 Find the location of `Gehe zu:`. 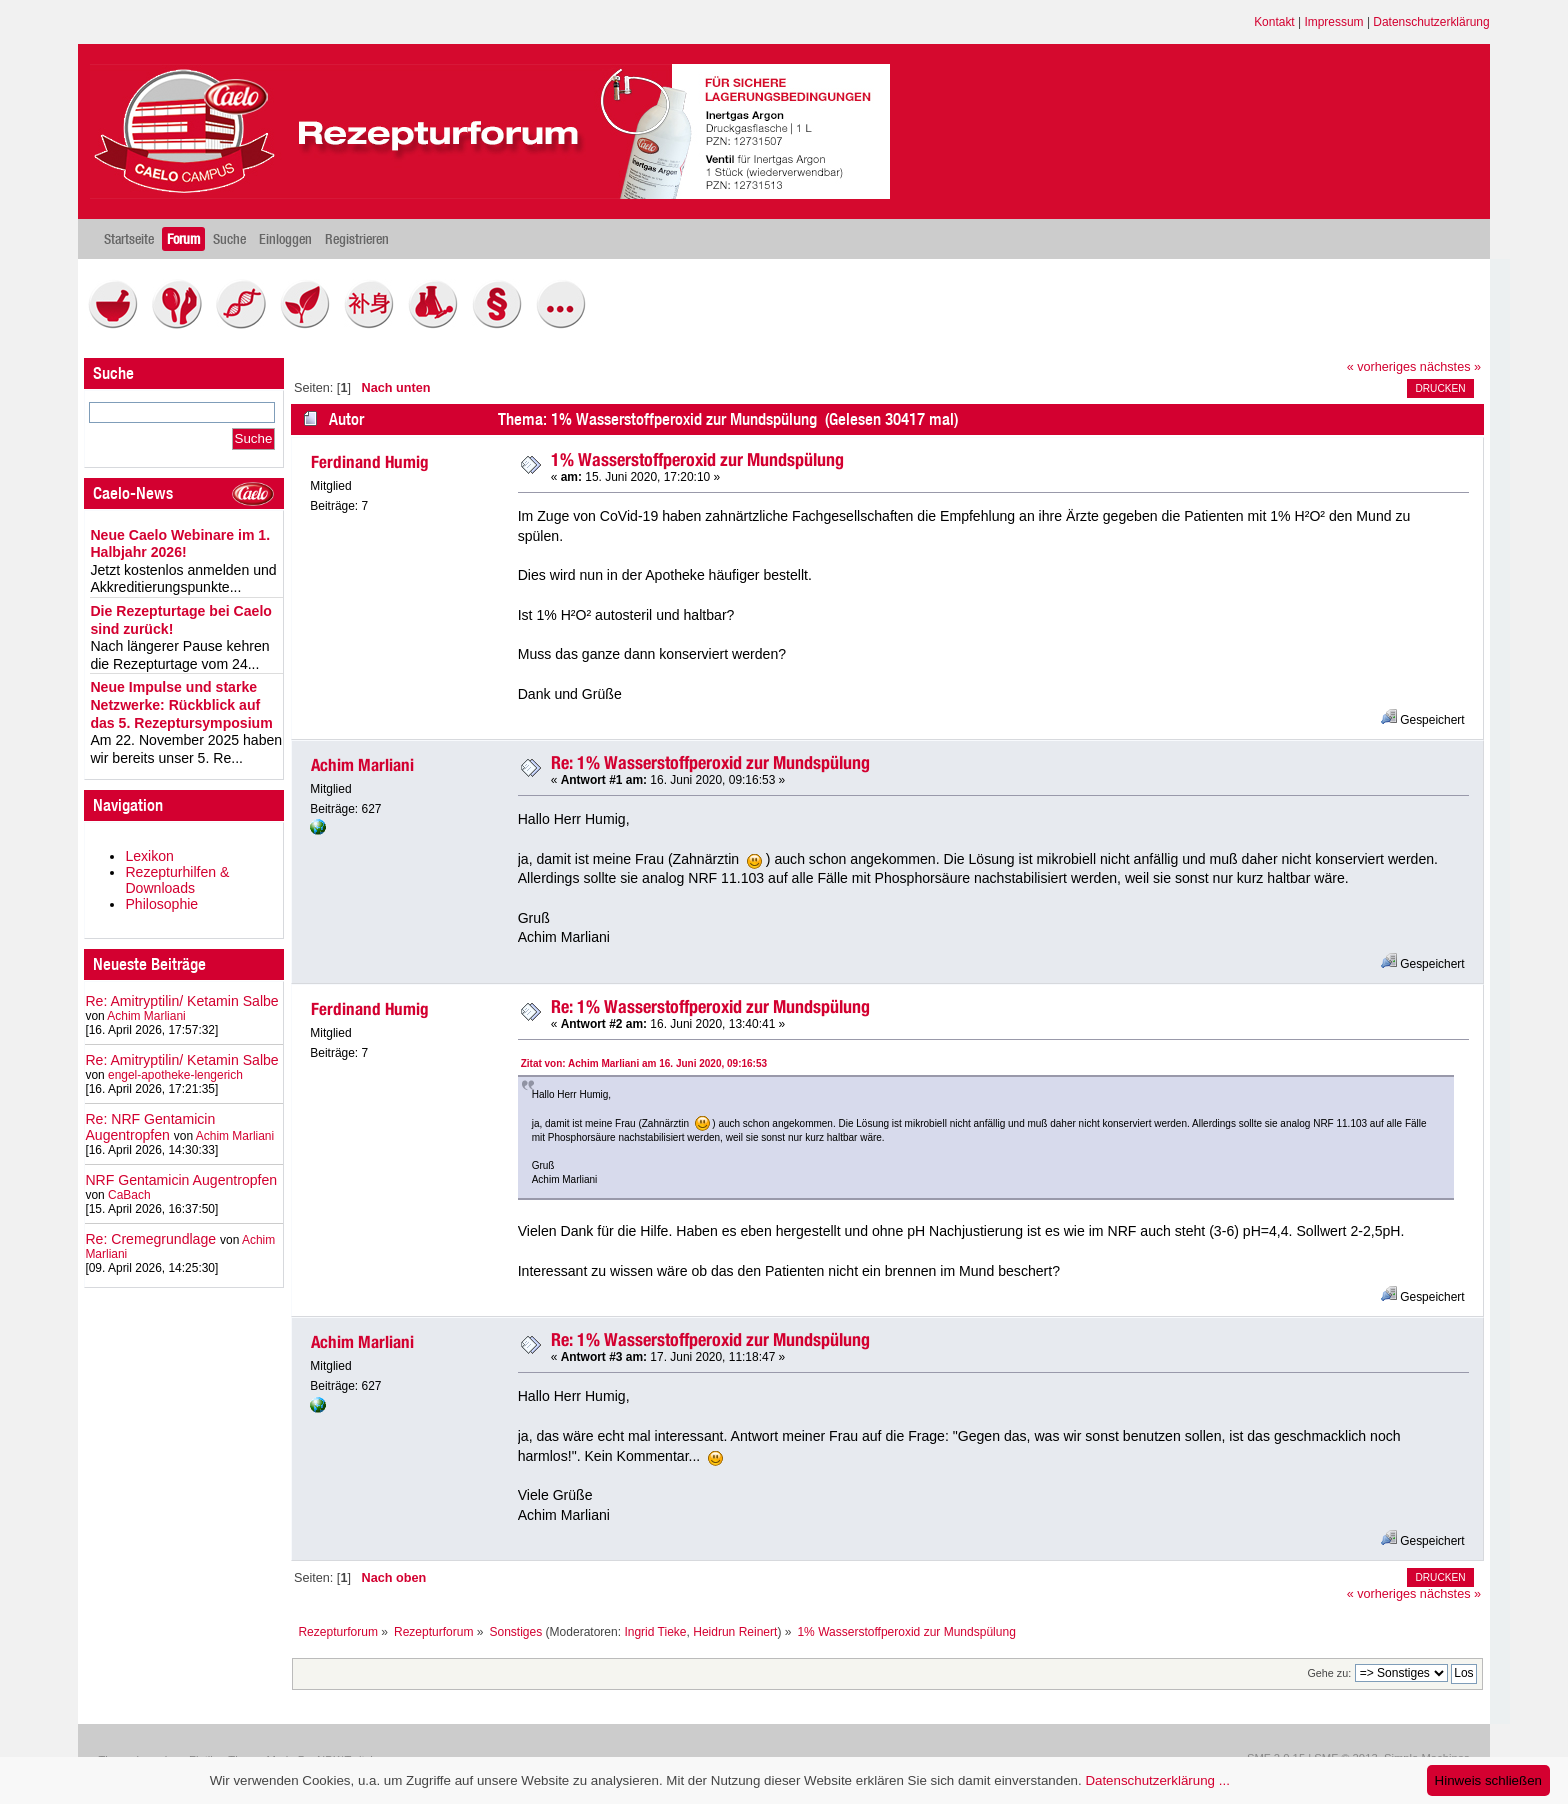

Gehe zu: is located at coordinates (1329, 1673).